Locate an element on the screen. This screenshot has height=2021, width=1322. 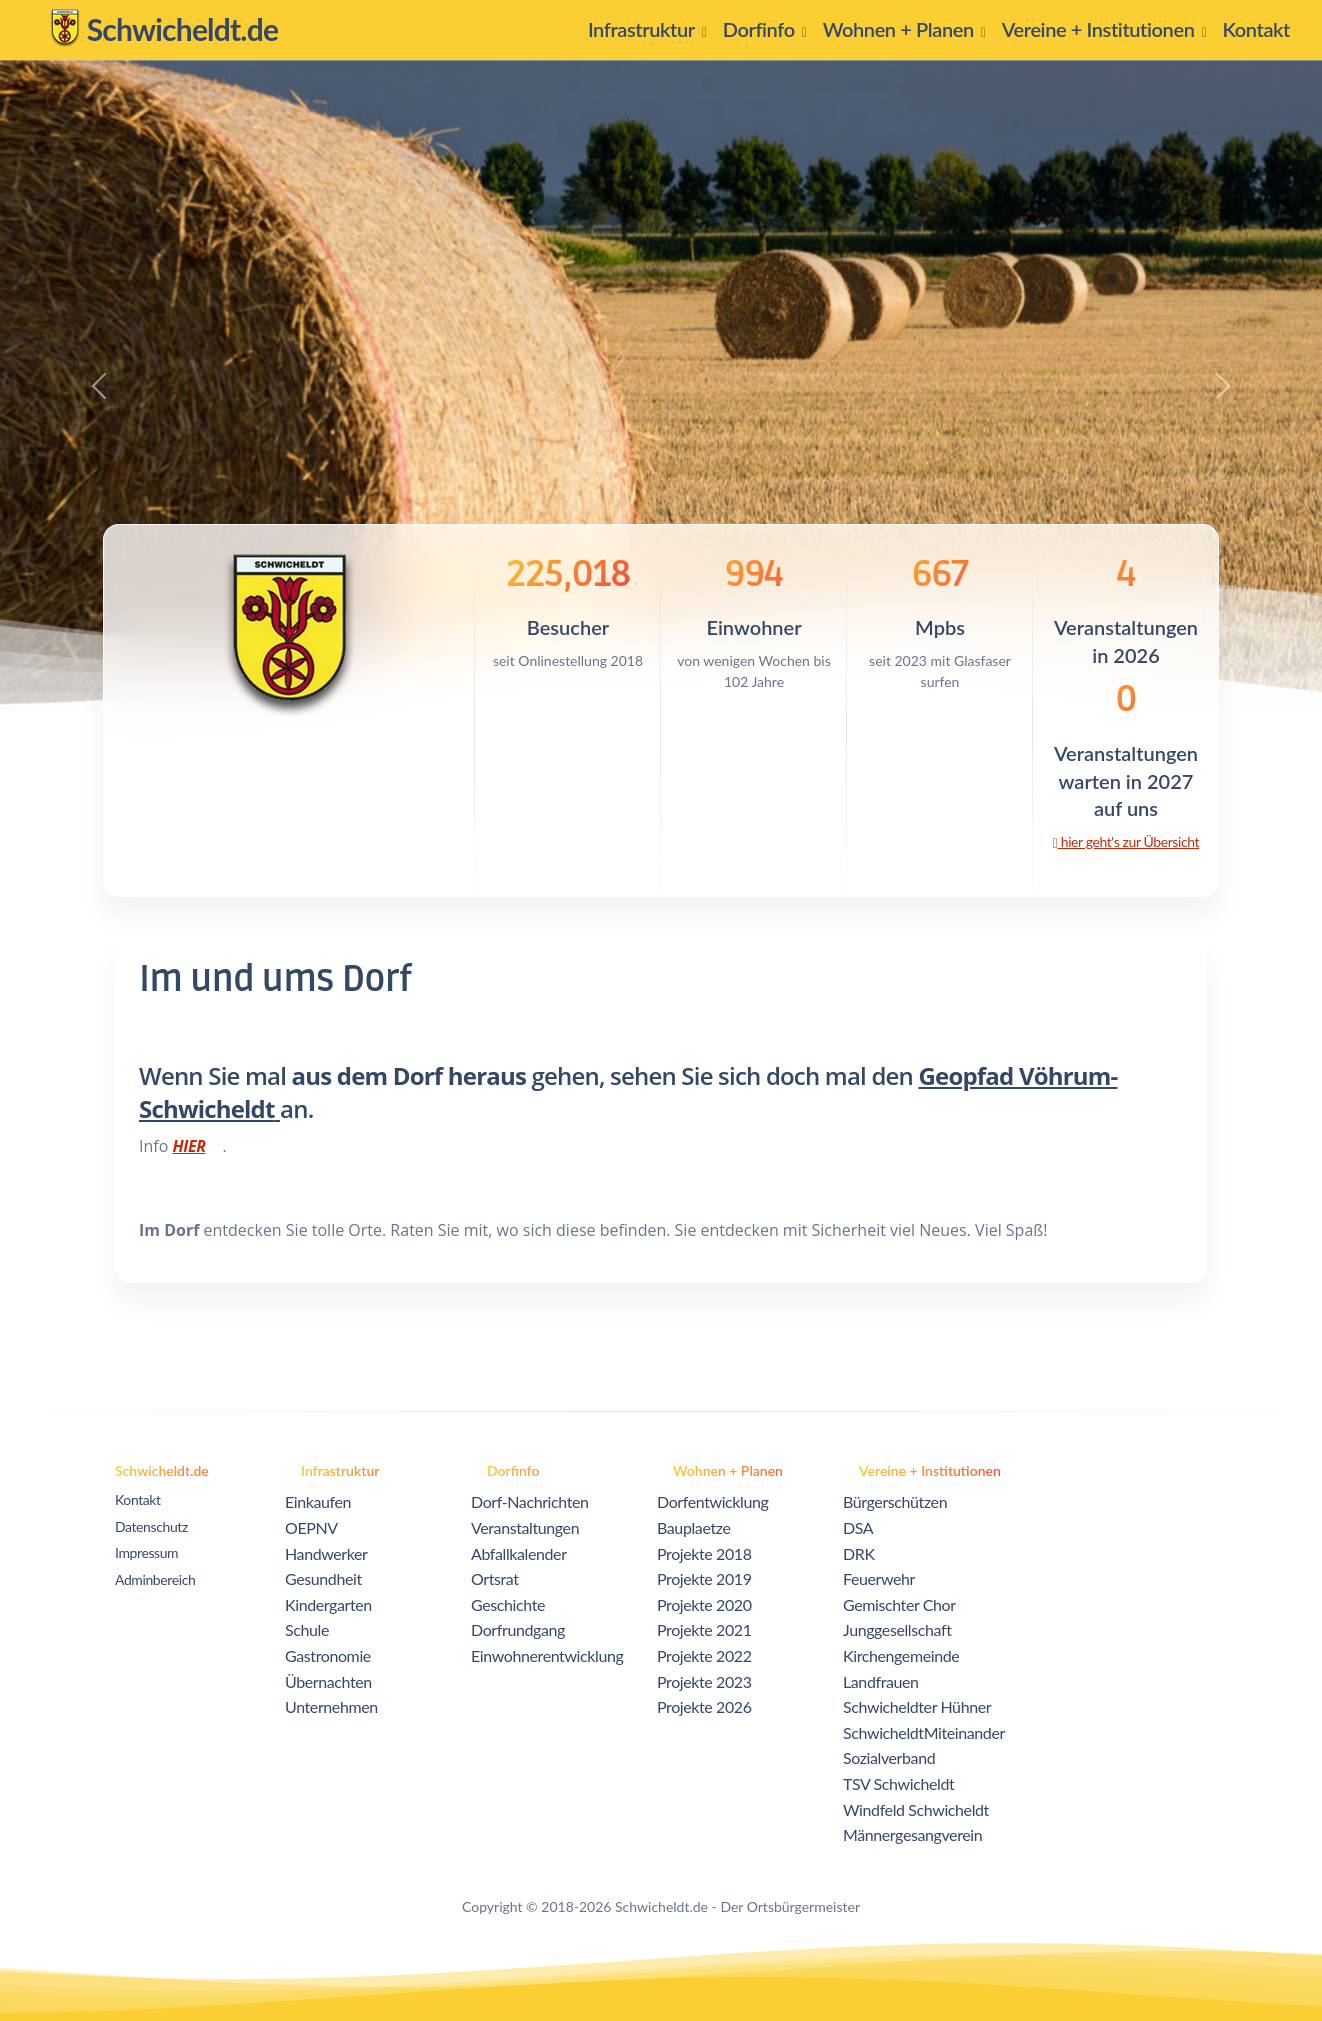
Projekte 2019 is located at coordinates (704, 1578).